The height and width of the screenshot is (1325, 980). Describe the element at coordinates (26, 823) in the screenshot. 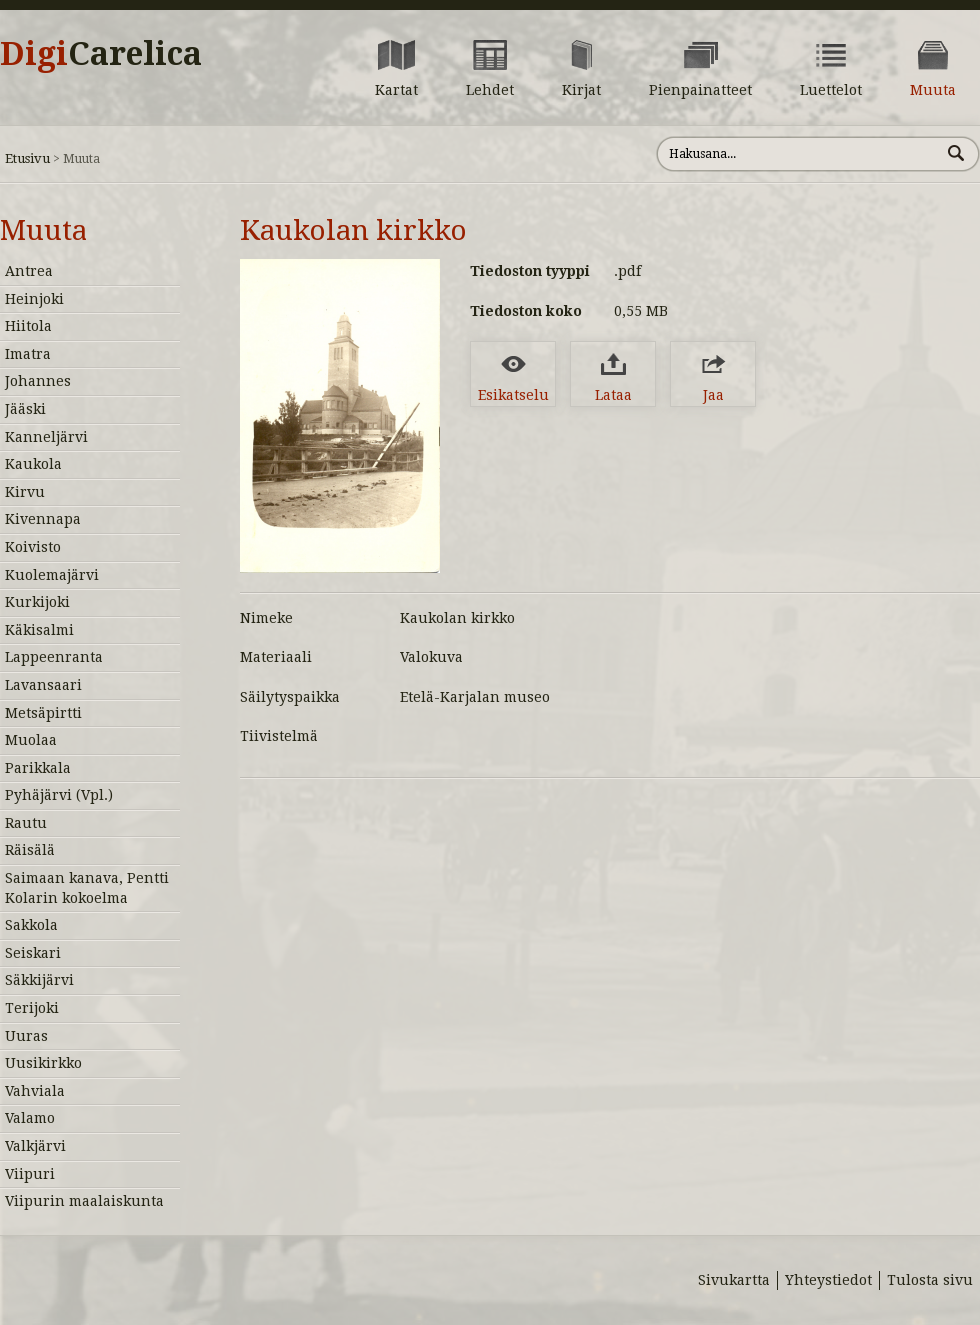

I see `Rautu` at that location.